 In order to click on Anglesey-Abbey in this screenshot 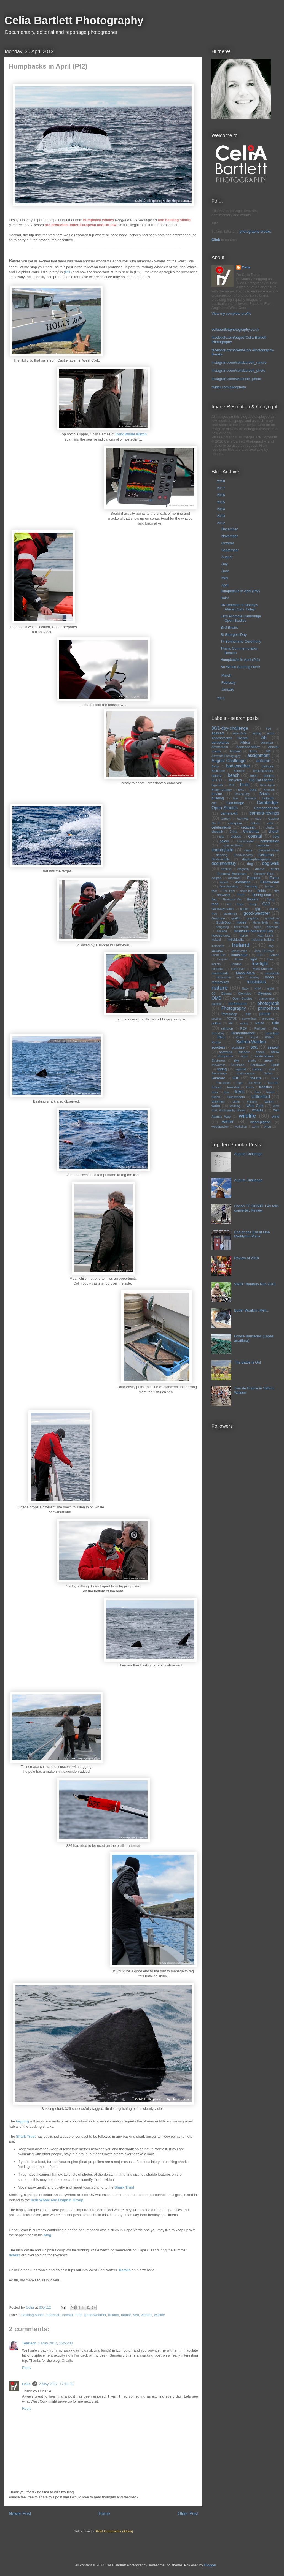, I will do `click(248, 746)`.